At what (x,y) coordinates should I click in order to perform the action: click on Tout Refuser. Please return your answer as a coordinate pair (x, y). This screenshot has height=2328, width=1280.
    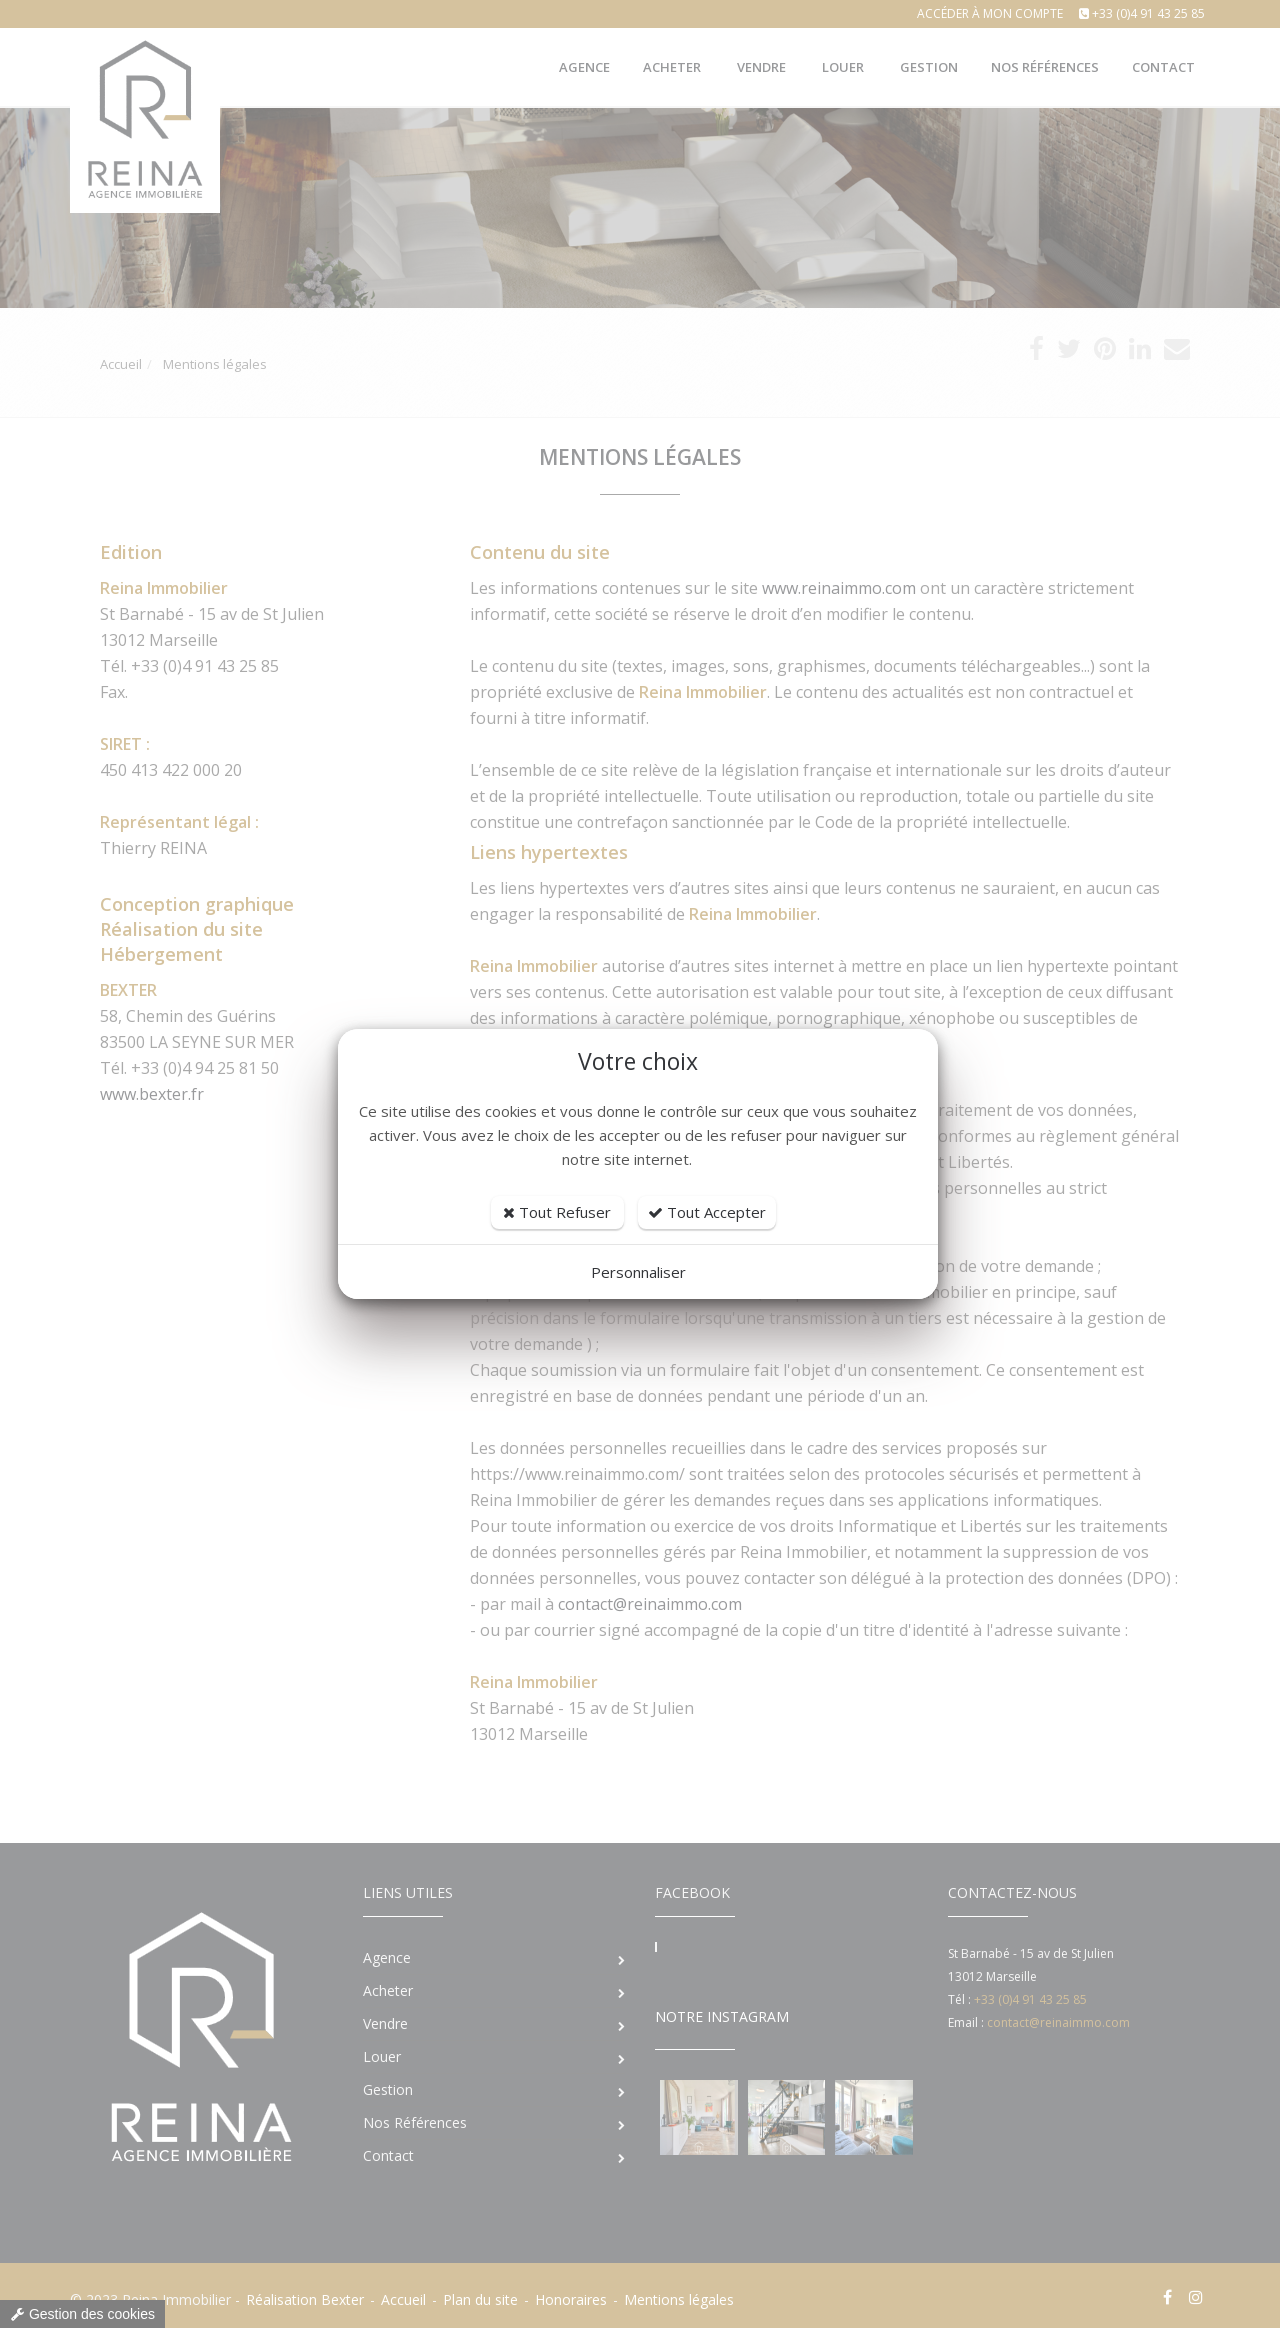
    Looking at the image, I should click on (557, 1212).